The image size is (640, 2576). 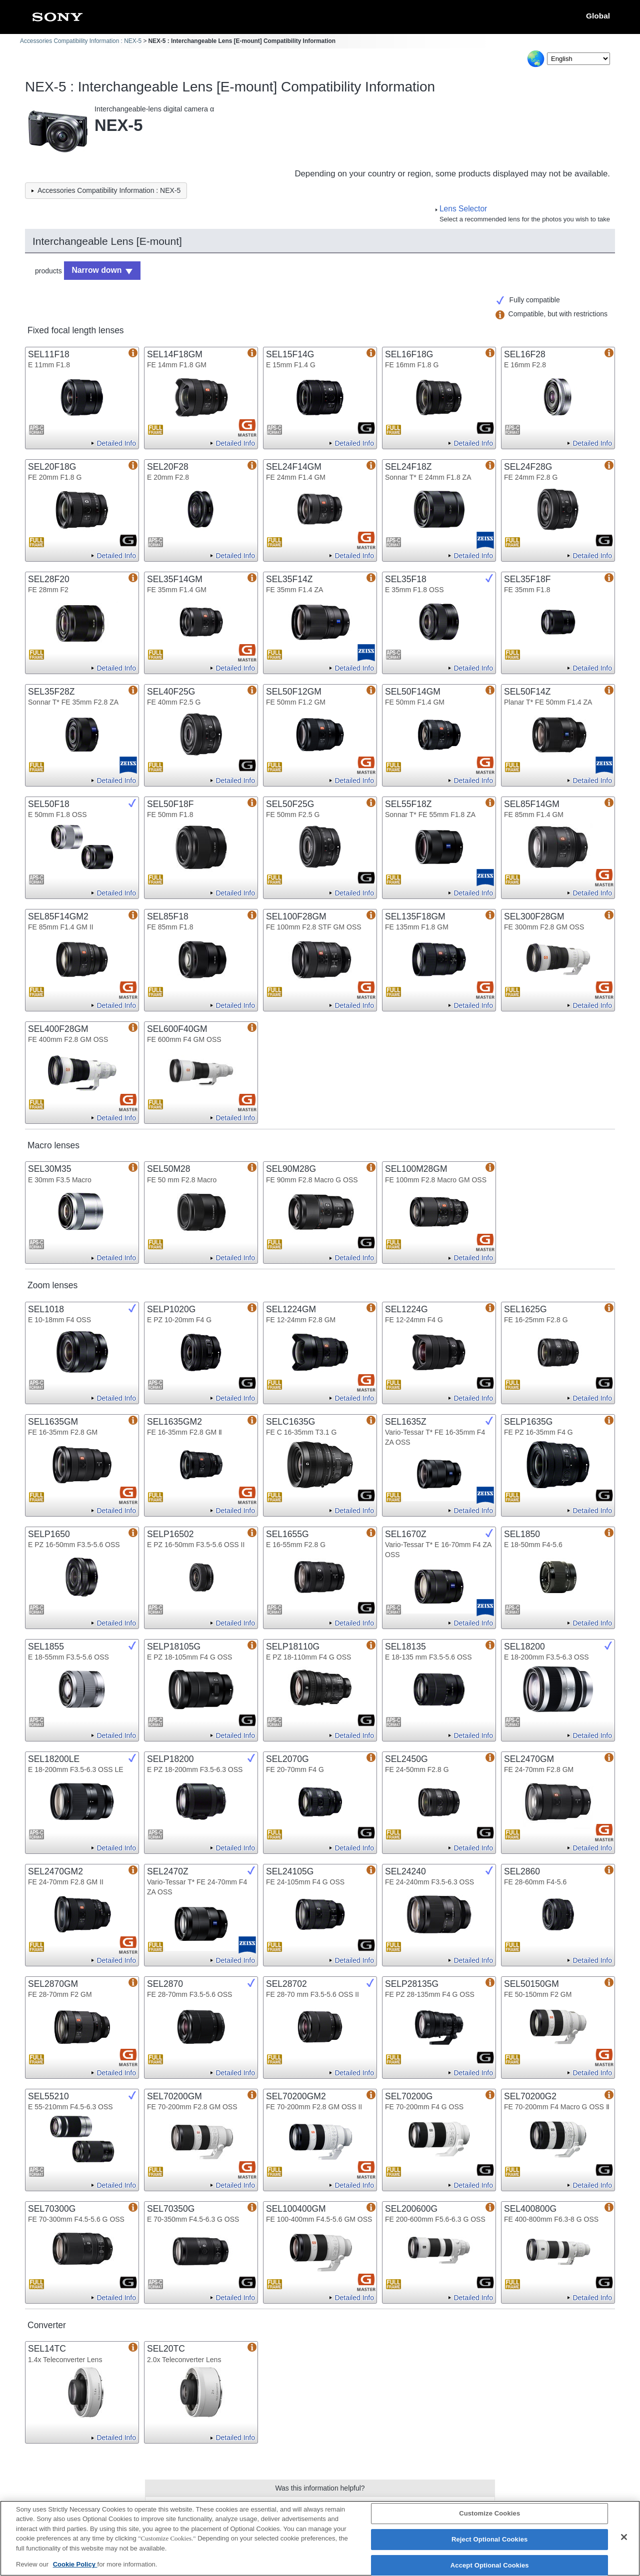 What do you see at coordinates (93, 269) in the screenshot?
I see `Narrow down` at bounding box center [93, 269].